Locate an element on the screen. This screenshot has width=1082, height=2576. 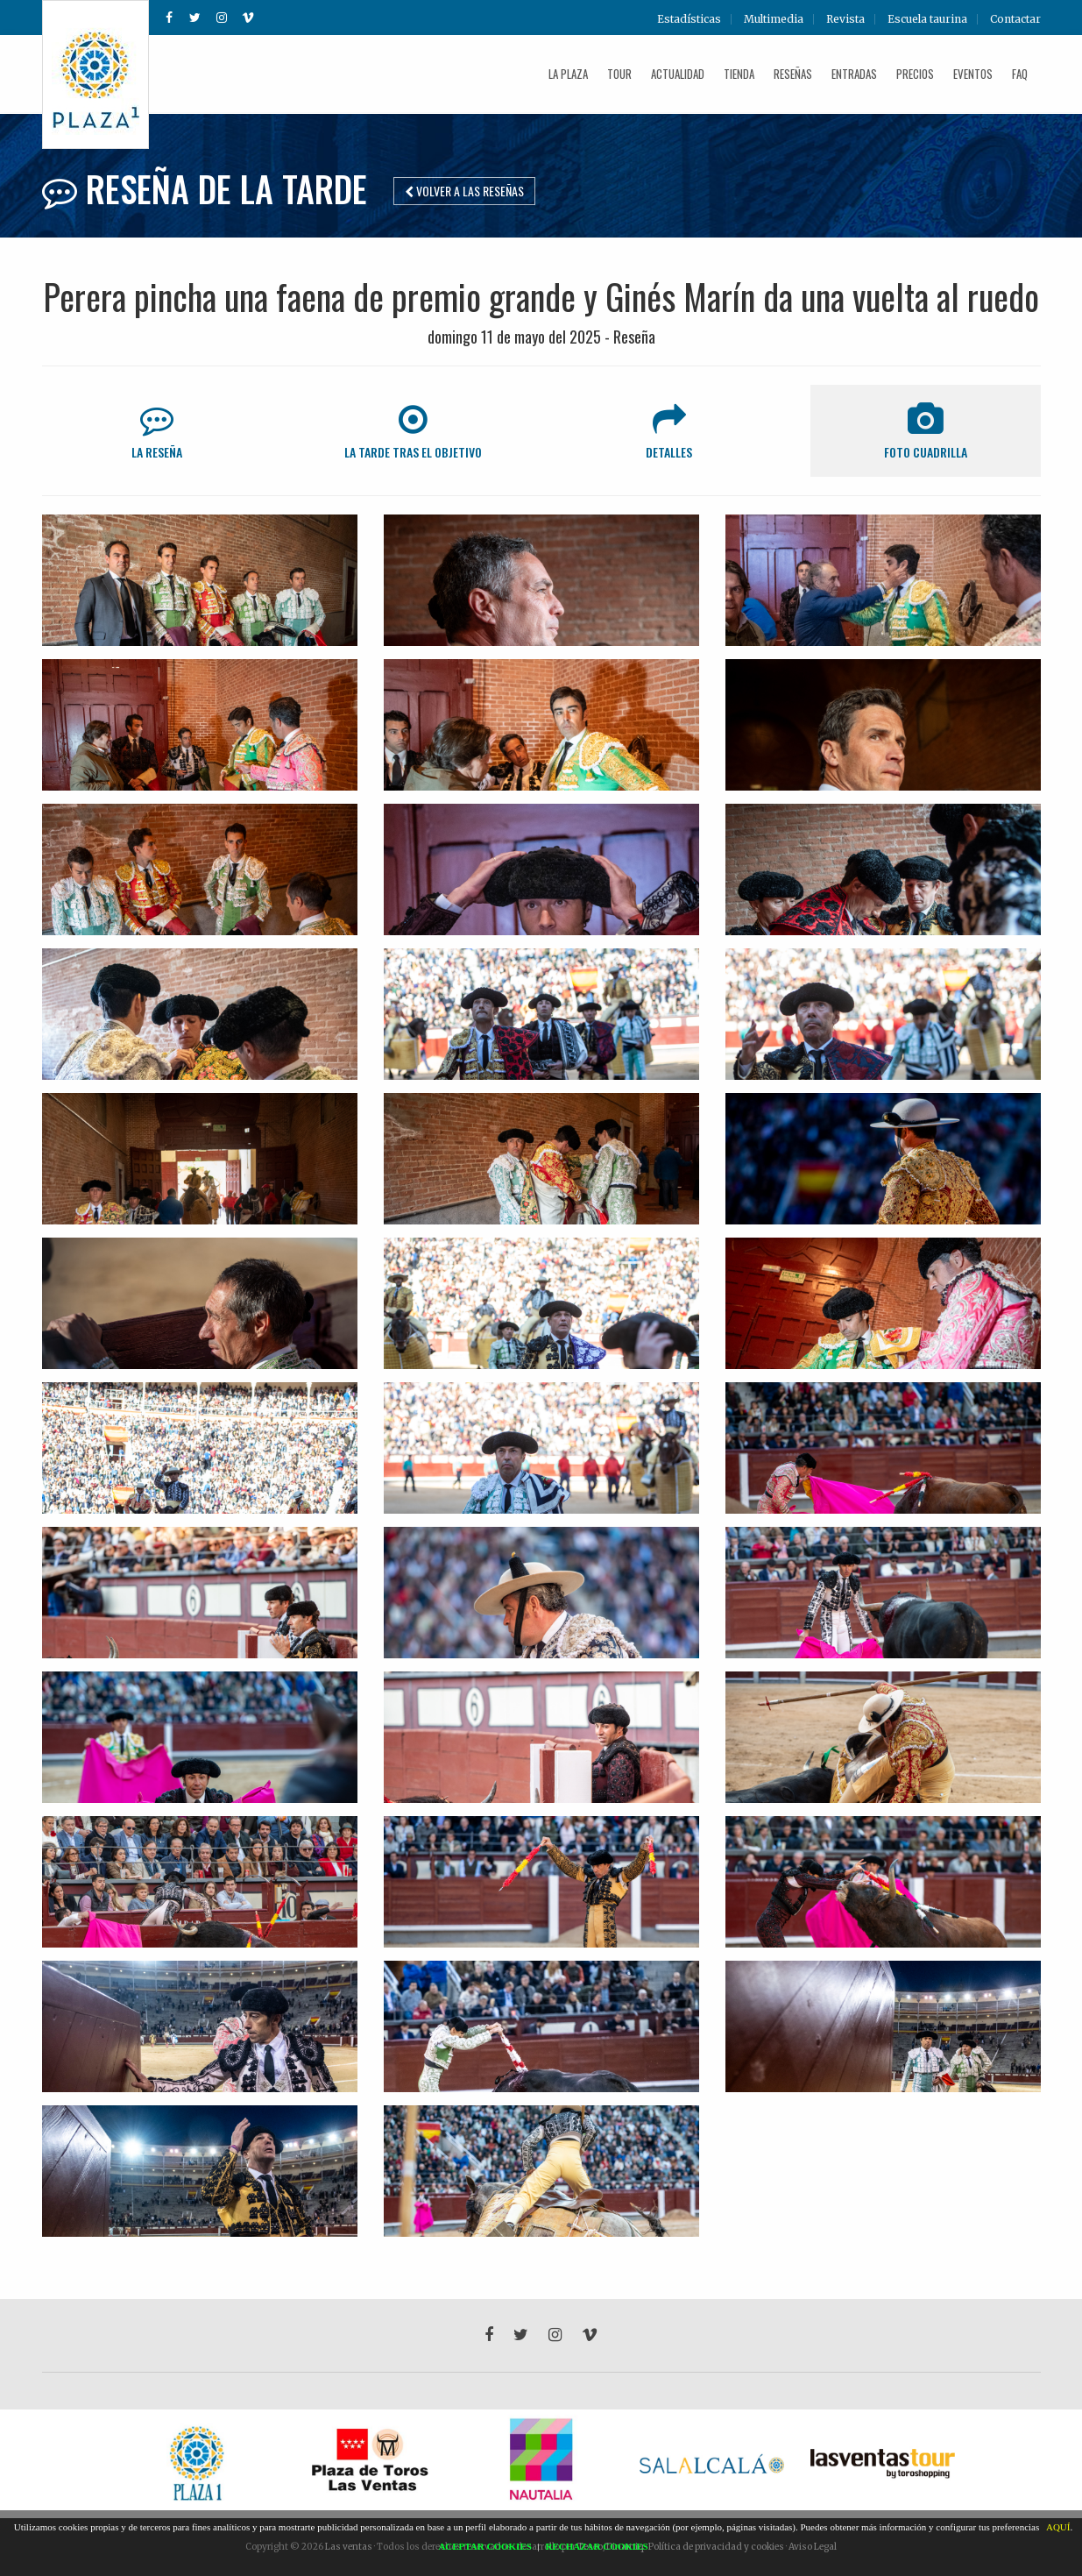
Contactar is located at coordinates (1015, 19).